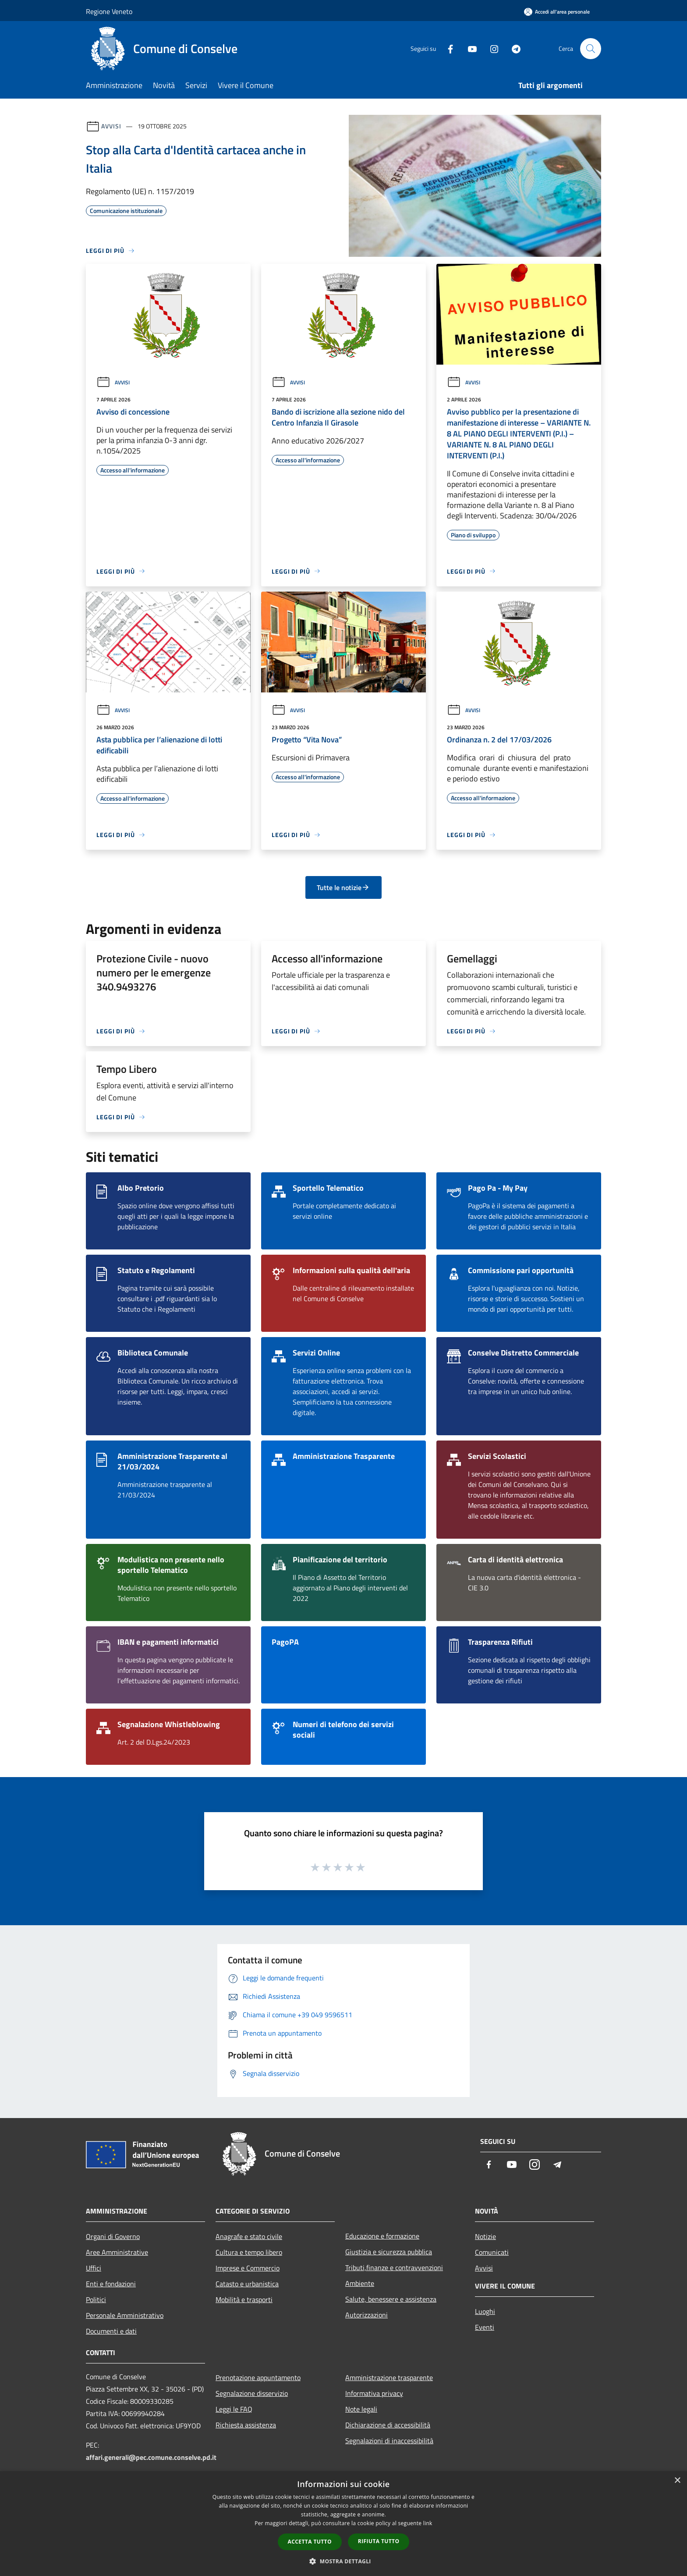 The height and width of the screenshot is (2576, 687). What do you see at coordinates (111, 2331) in the screenshot?
I see `Documenti e dati` at bounding box center [111, 2331].